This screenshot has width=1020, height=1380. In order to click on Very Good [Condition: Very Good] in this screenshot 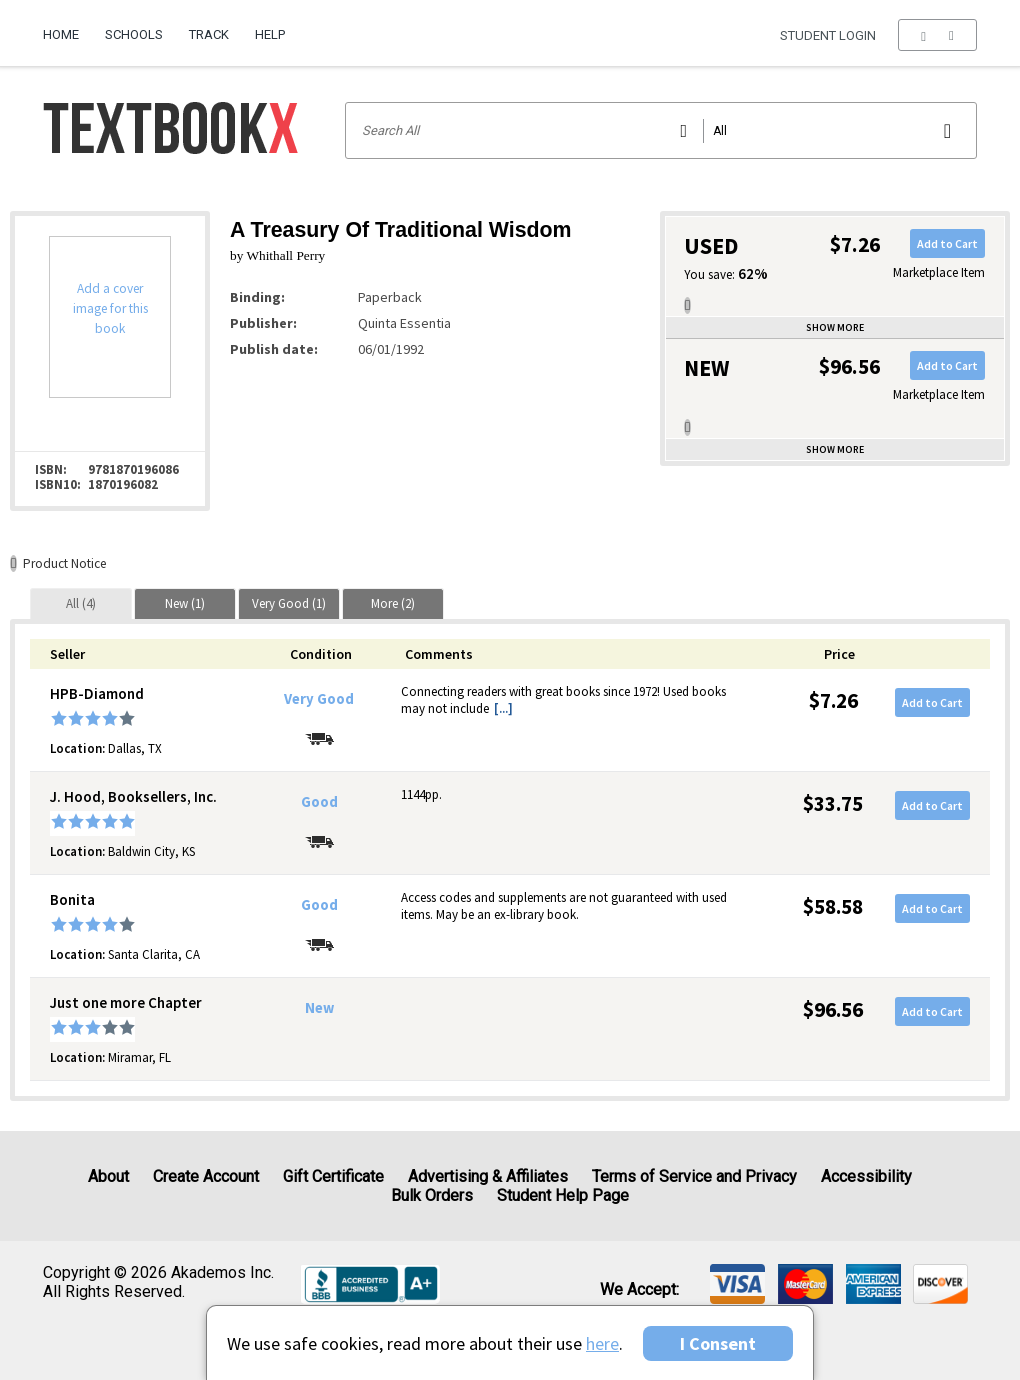, I will do `click(319, 699)`.